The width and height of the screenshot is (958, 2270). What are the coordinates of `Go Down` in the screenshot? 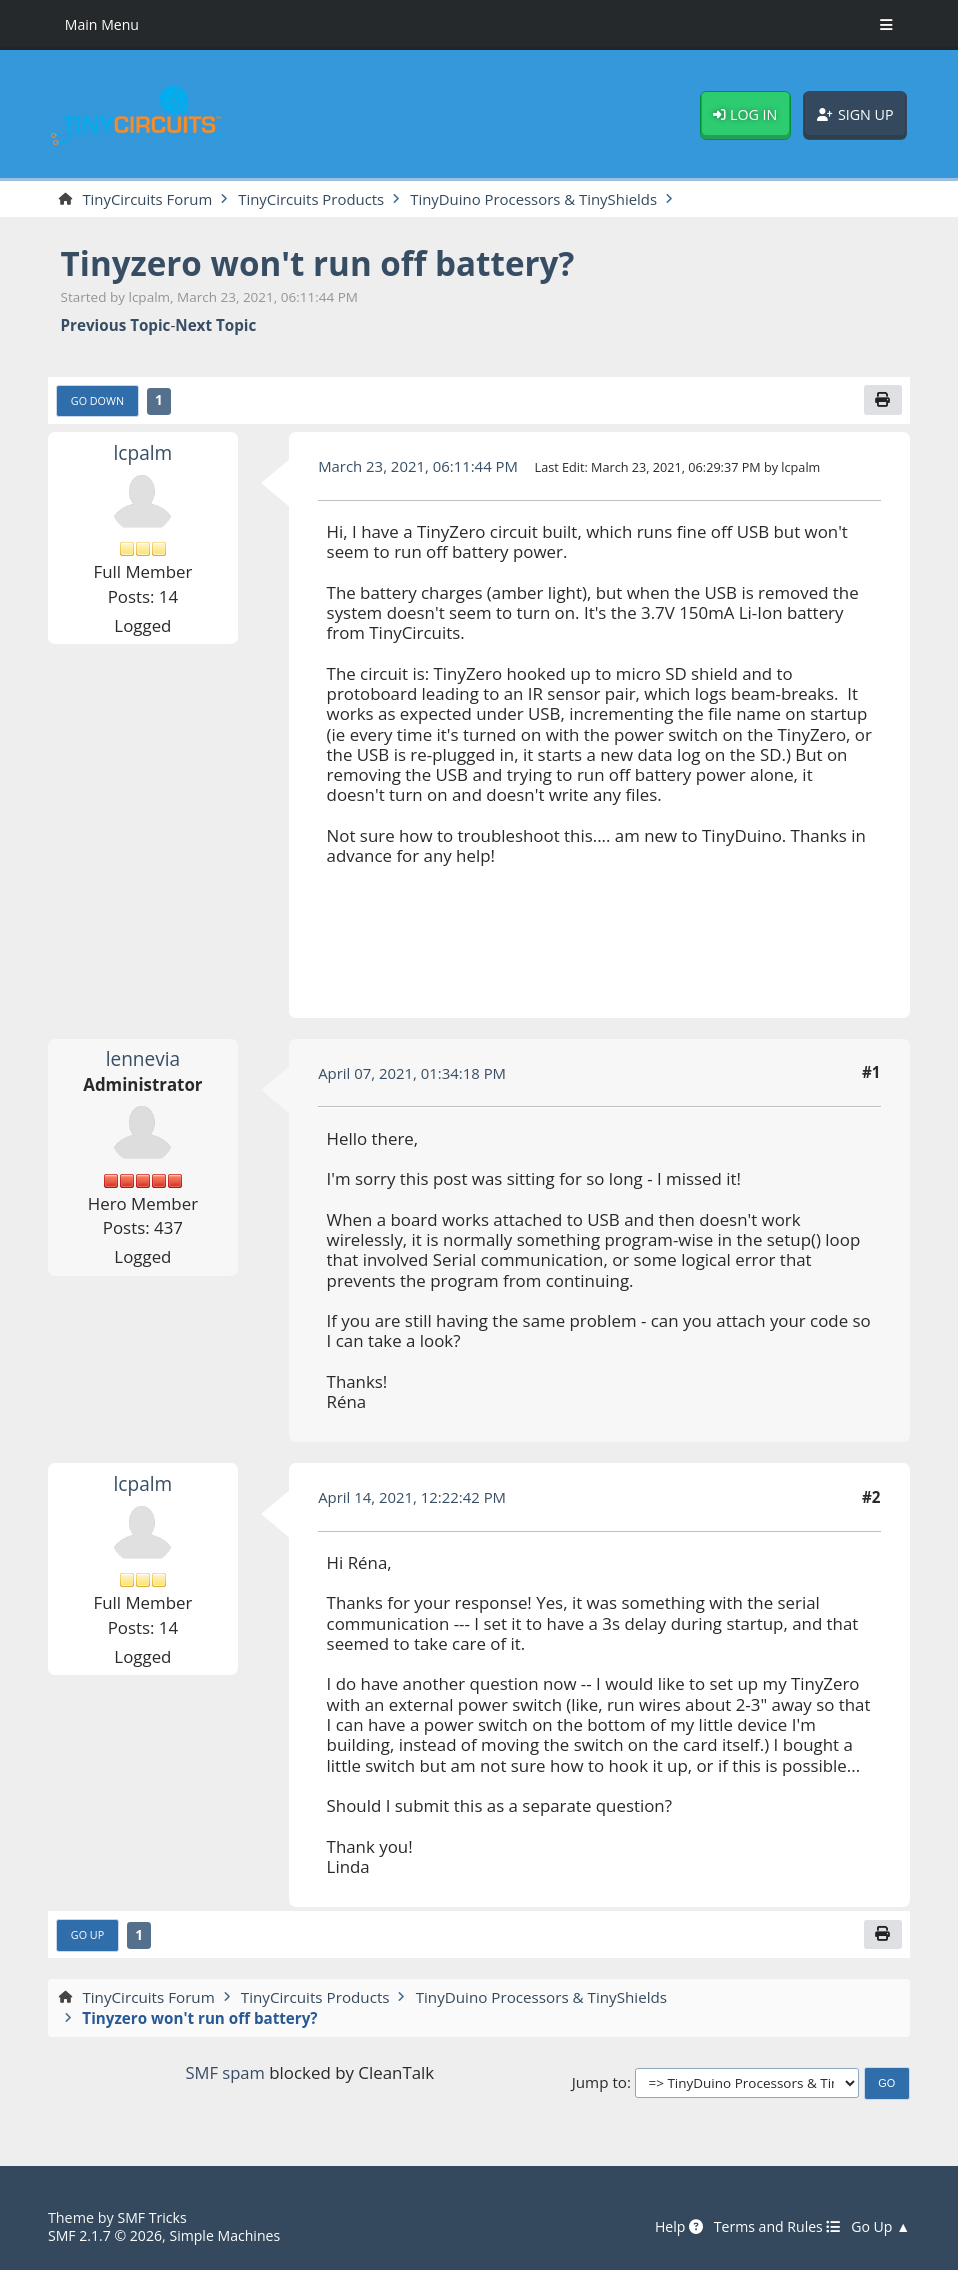 It's located at (98, 401).